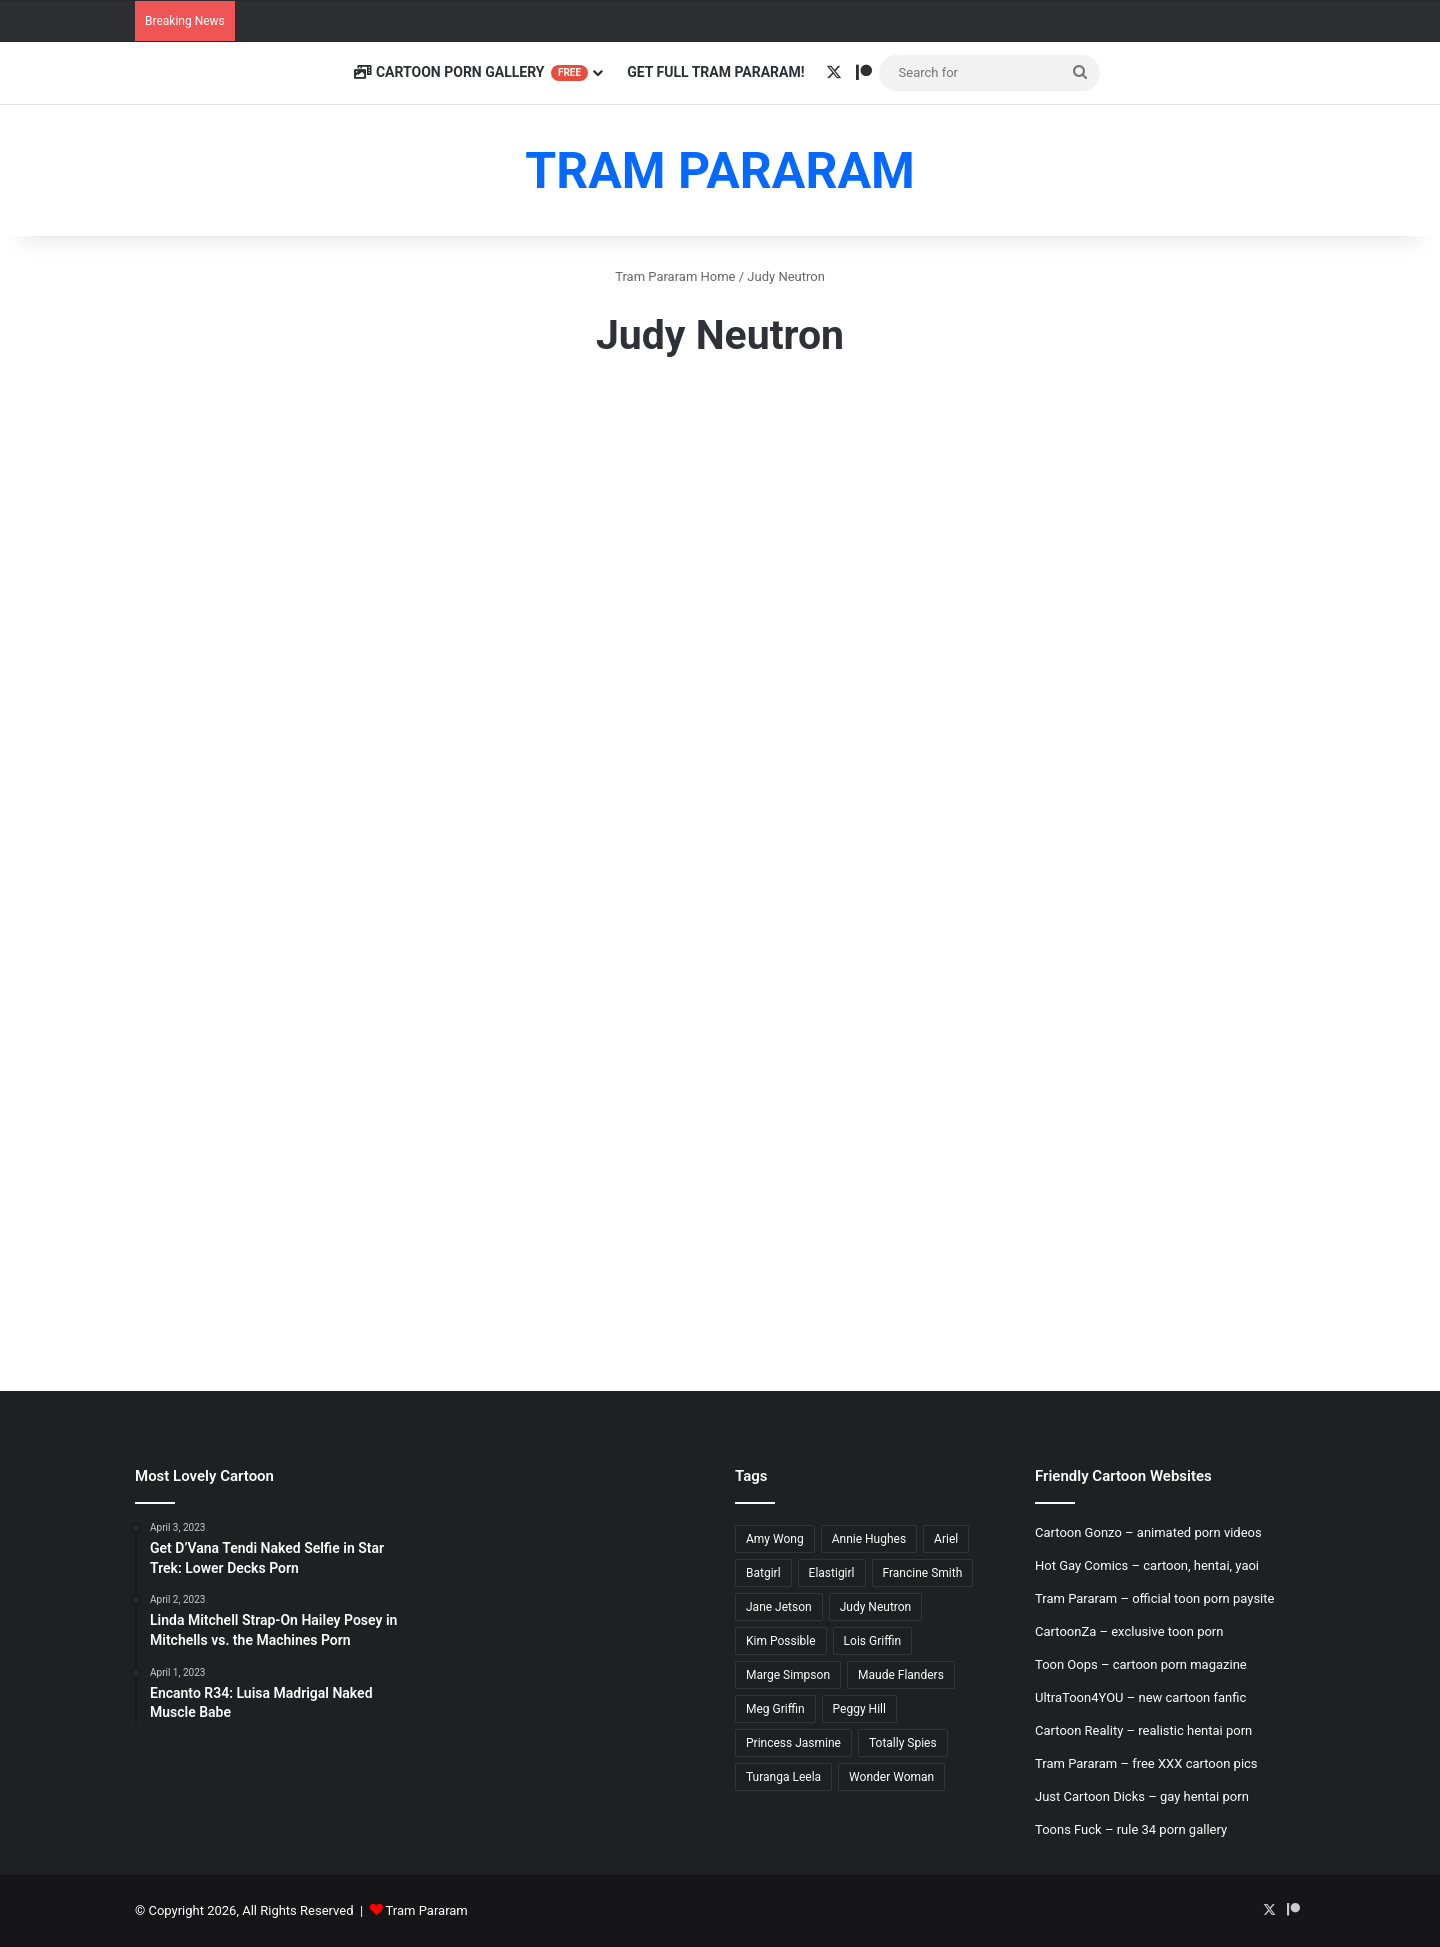 The image size is (1440, 1947). What do you see at coordinates (1140, 1697) in the screenshot?
I see `UltraToon4YOU – new cartoon fanfic` at bounding box center [1140, 1697].